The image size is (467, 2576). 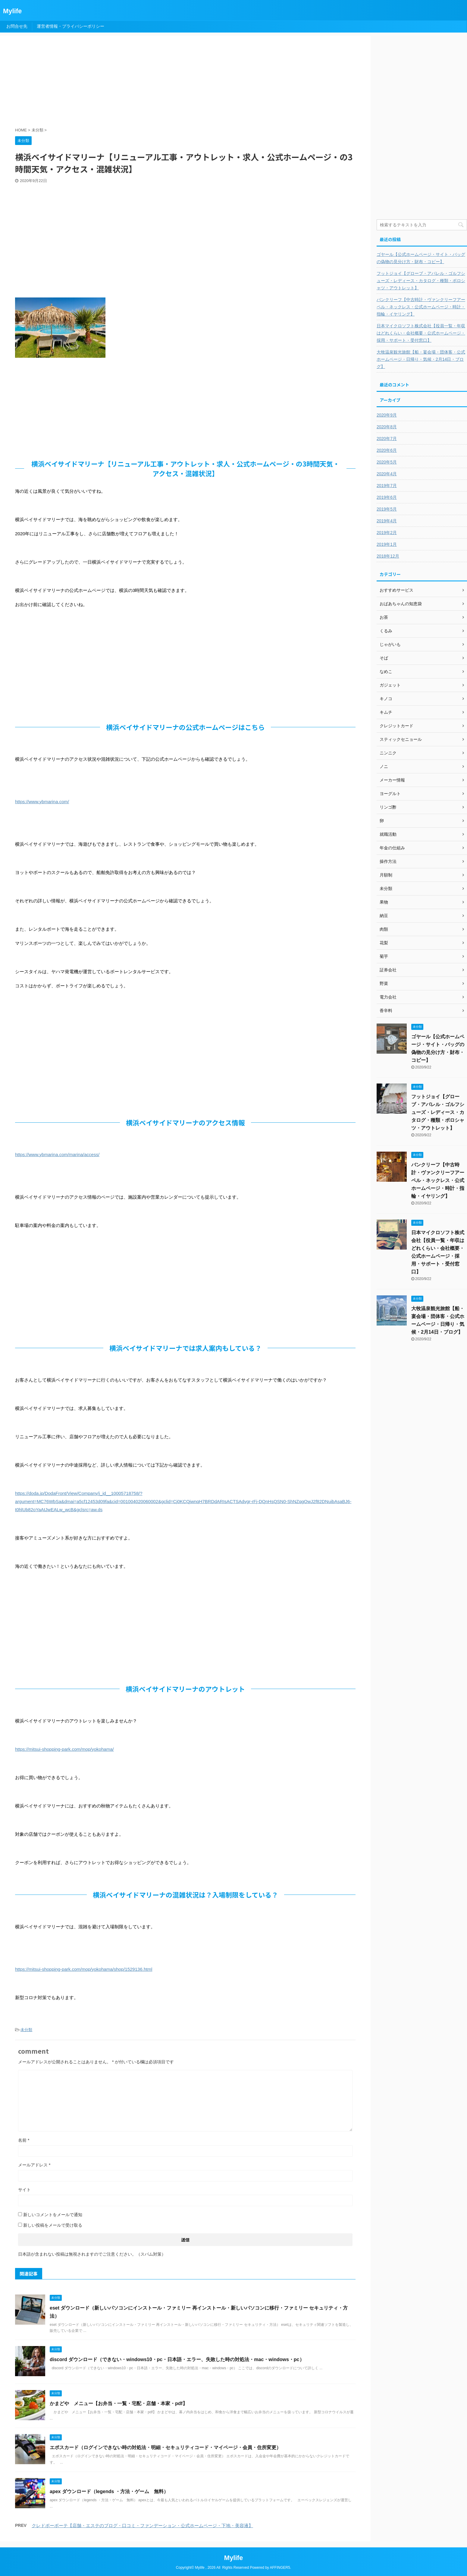 I want to click on 2019年5月, so click(x=387, y=509).